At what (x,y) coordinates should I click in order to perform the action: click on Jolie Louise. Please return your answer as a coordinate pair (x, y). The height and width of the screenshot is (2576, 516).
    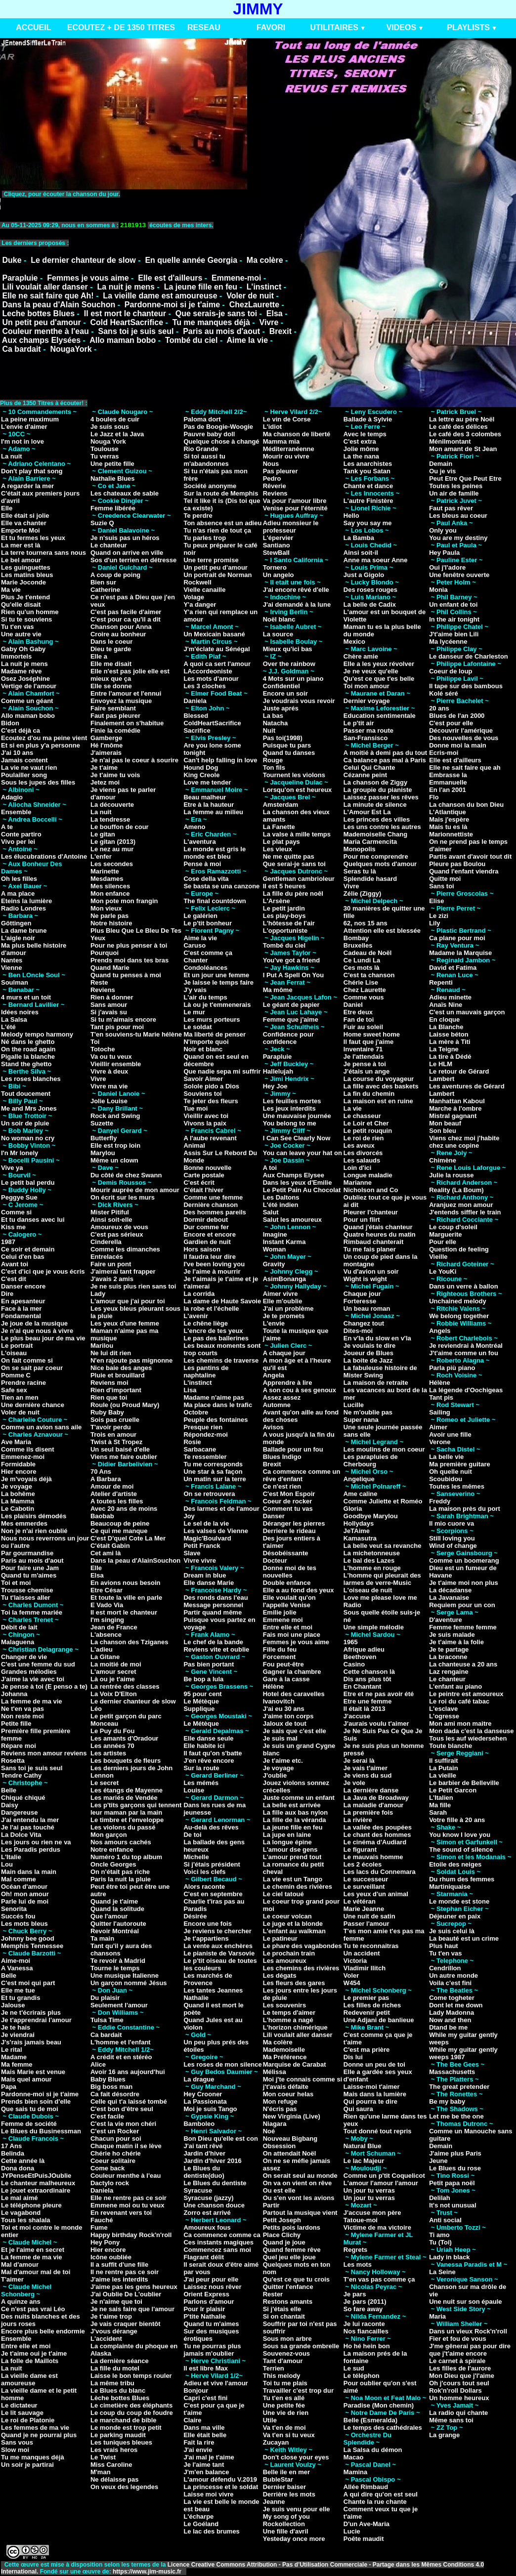
    Looking at the image, I should click on (109, 1101).